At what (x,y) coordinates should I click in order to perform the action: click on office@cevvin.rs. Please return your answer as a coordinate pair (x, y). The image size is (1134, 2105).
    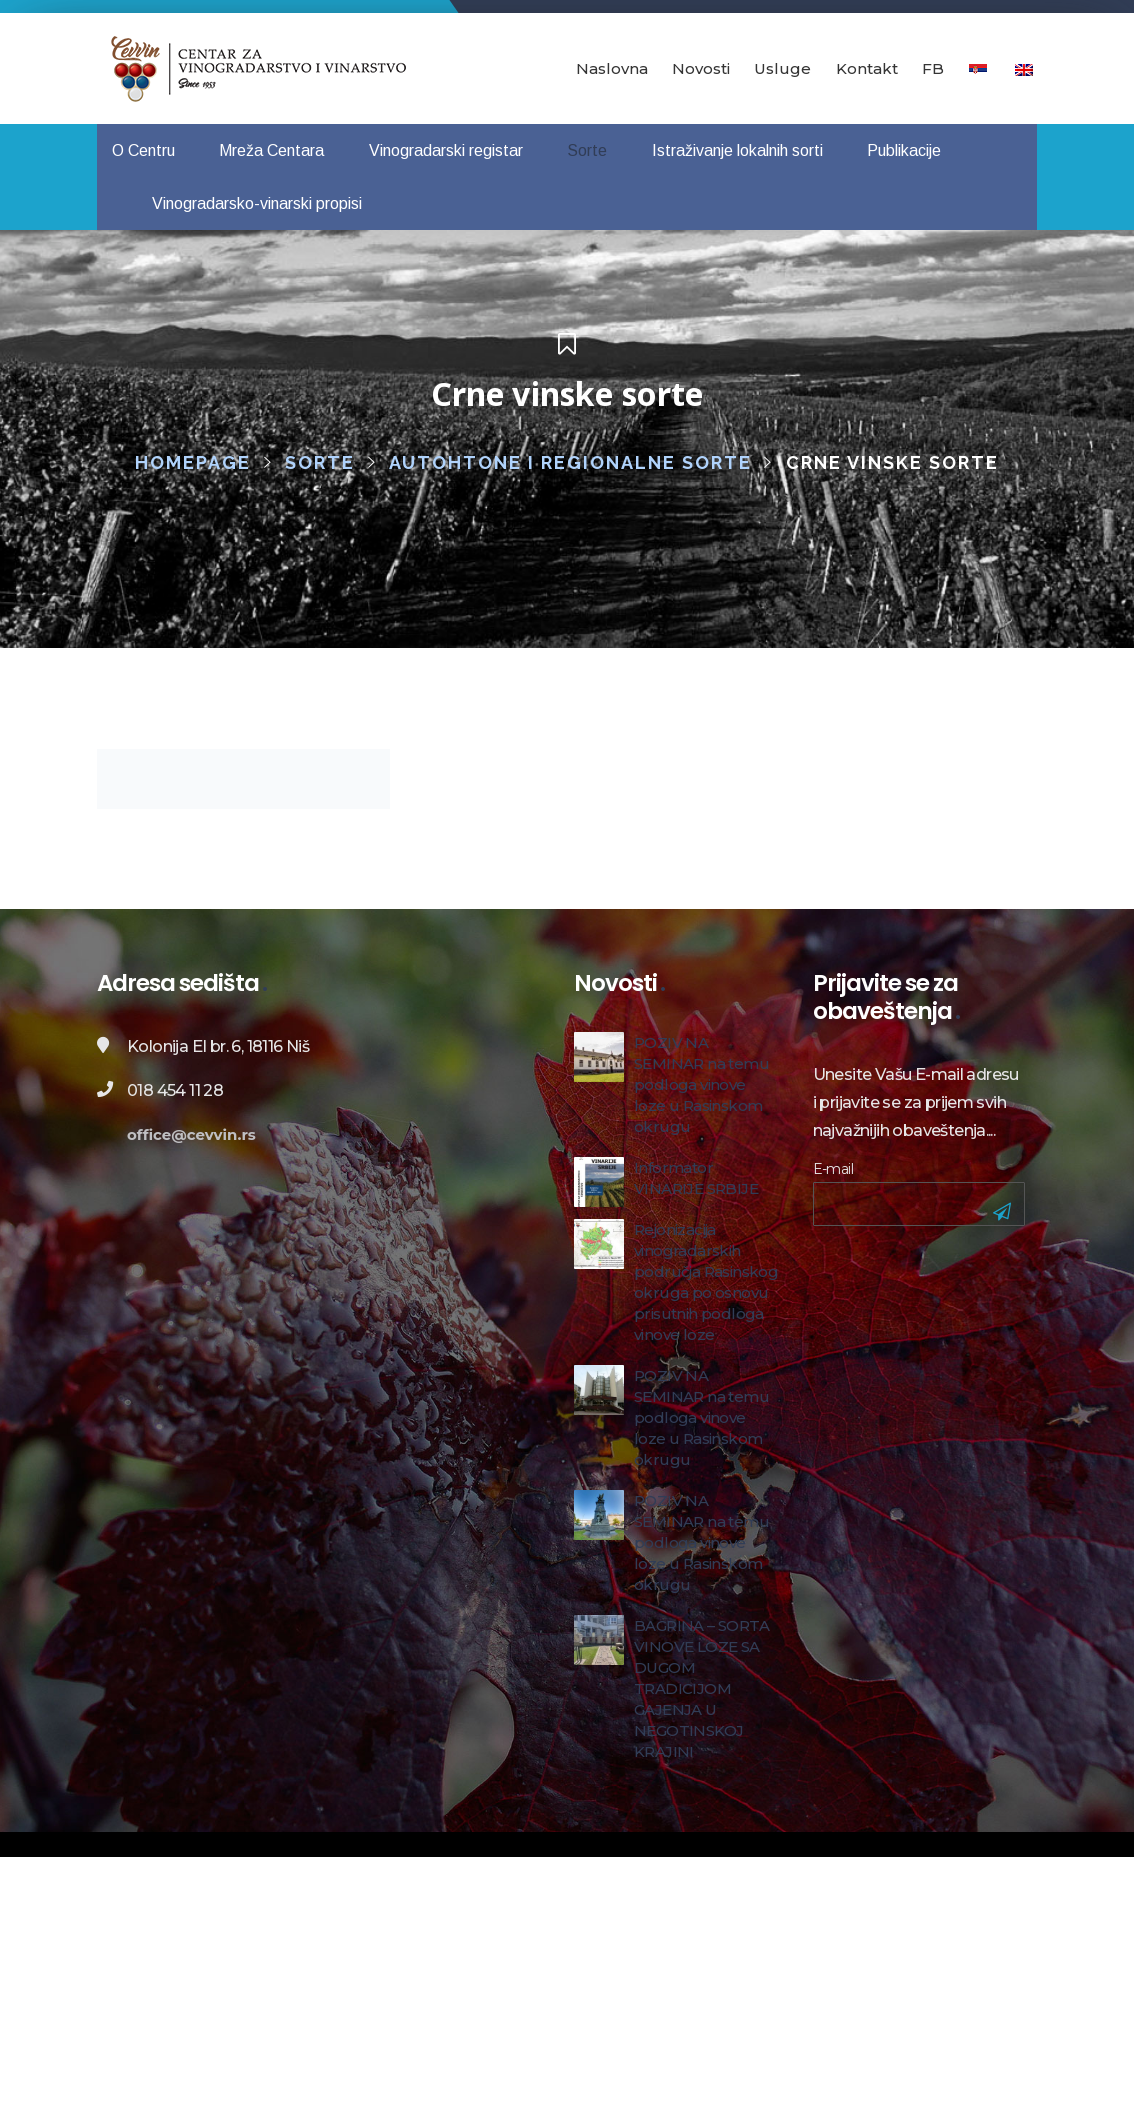
    Looking at the image, I should click on (191, 1134).